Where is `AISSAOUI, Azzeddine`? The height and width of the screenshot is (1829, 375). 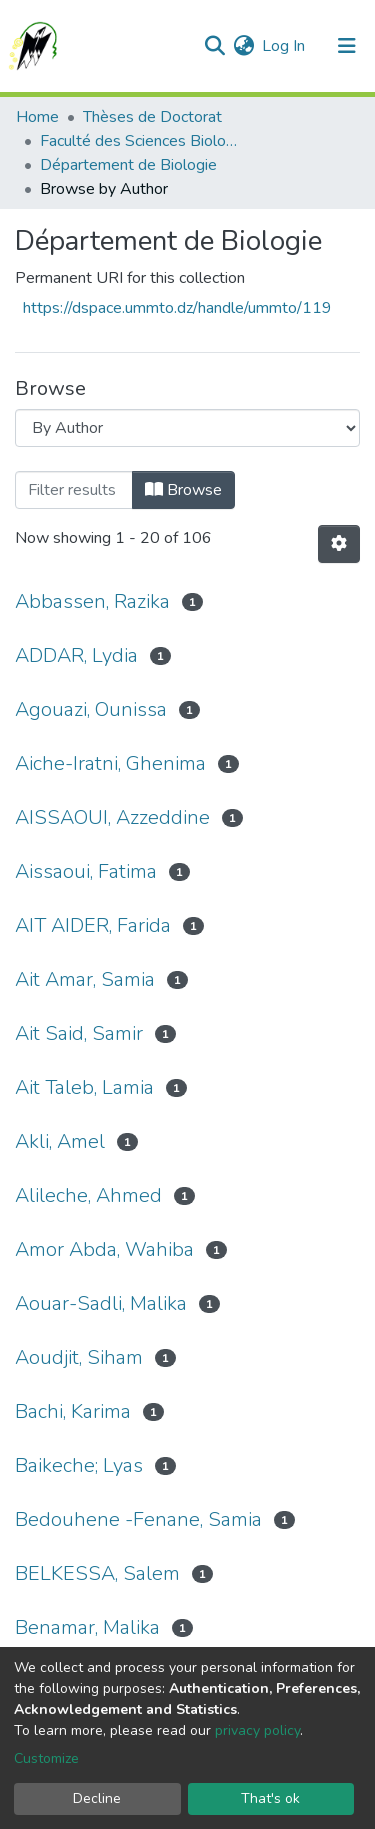
AISSAOUI, Azzeddine is located at coordinates (112, 817).